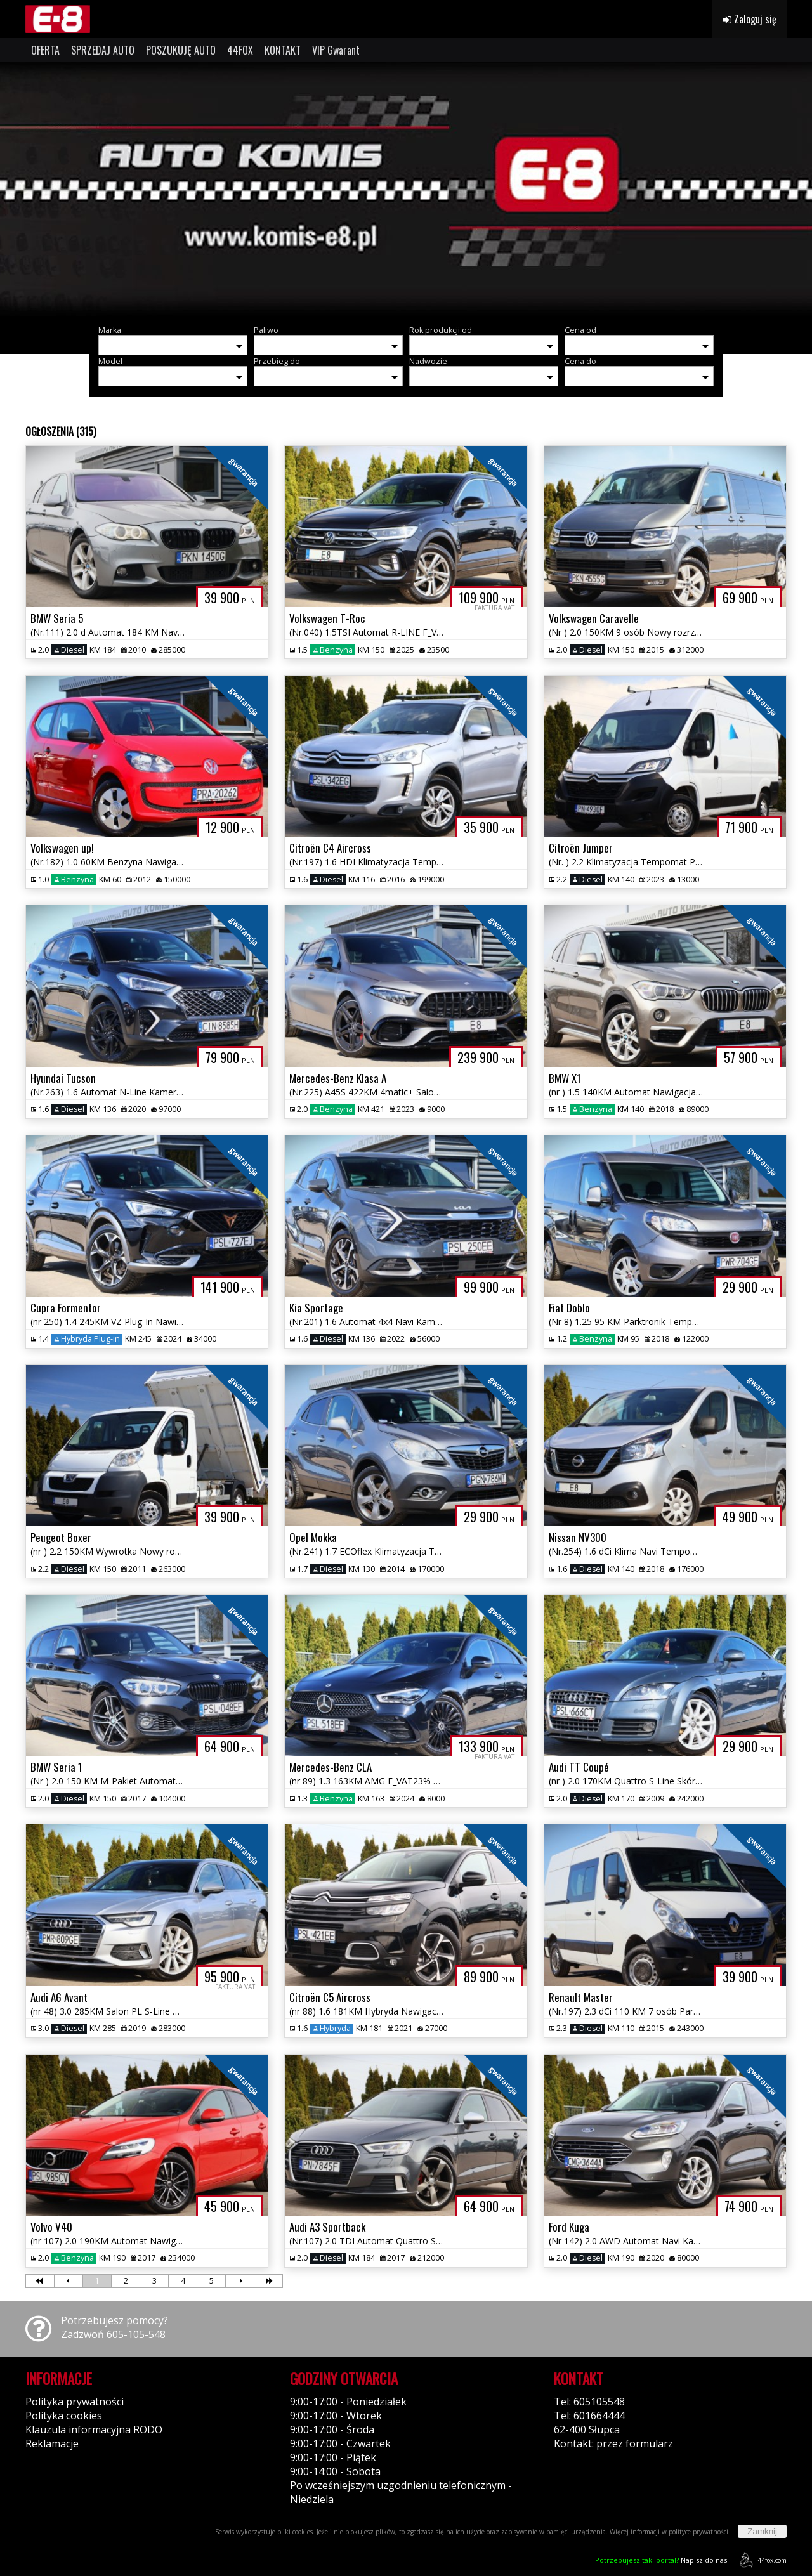  I want to click on Polityka cookies, so click(63, 2415).